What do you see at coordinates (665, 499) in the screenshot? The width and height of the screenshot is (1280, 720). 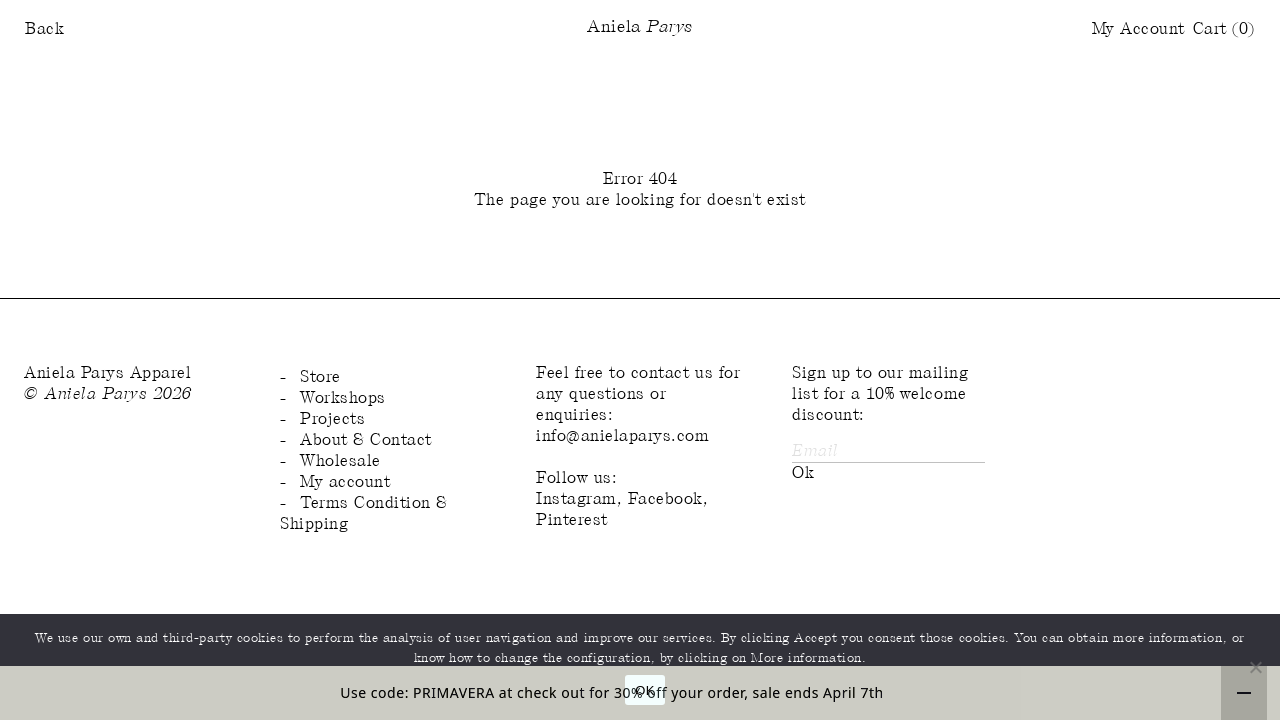 I see `Facebook` at bounding box center [665, 499].